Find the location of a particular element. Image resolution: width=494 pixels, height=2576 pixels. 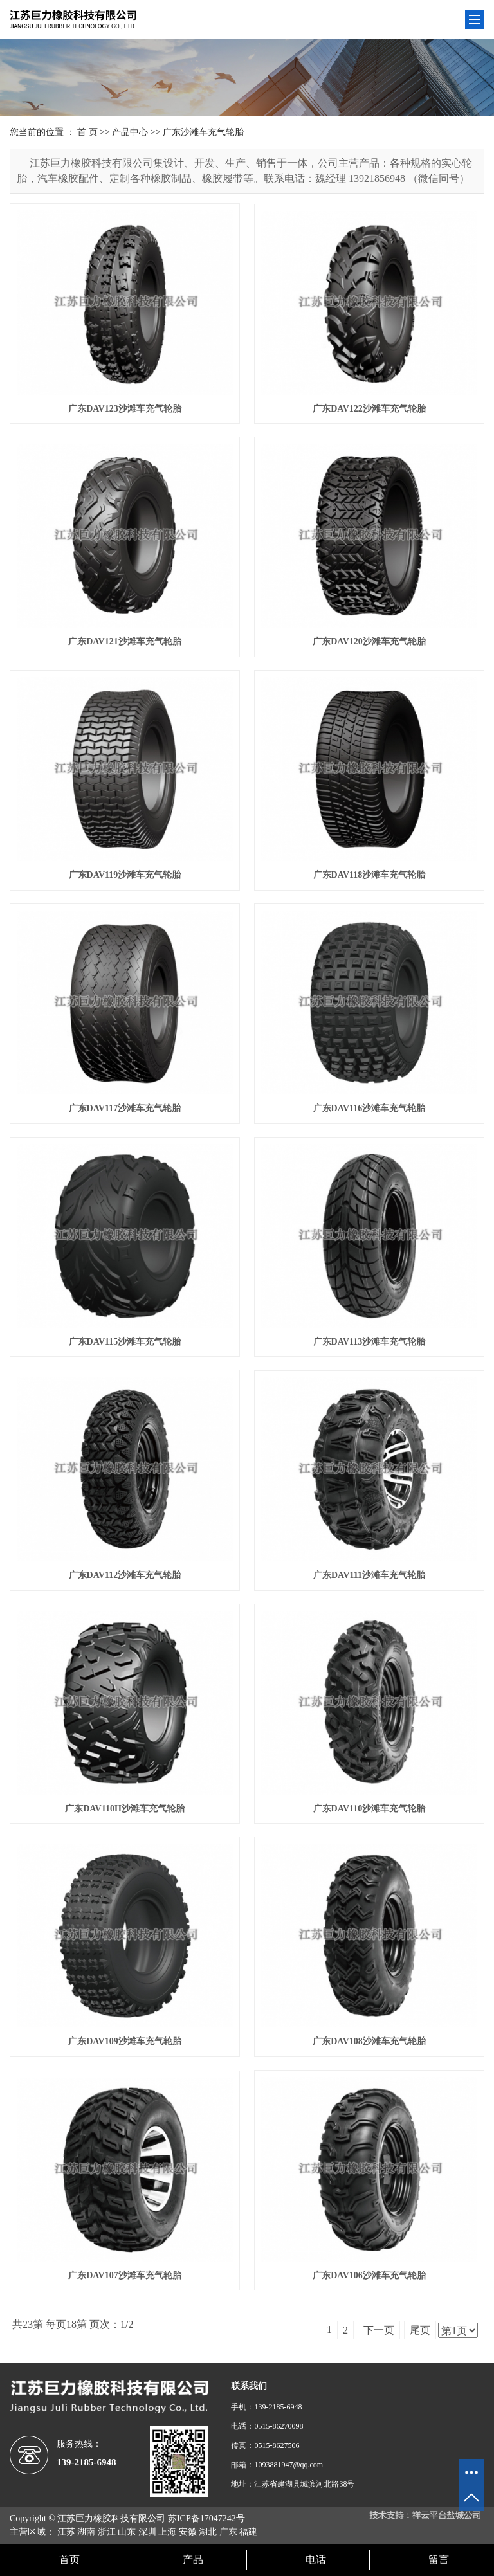

深圳 is located at coordinates (147, 2532).